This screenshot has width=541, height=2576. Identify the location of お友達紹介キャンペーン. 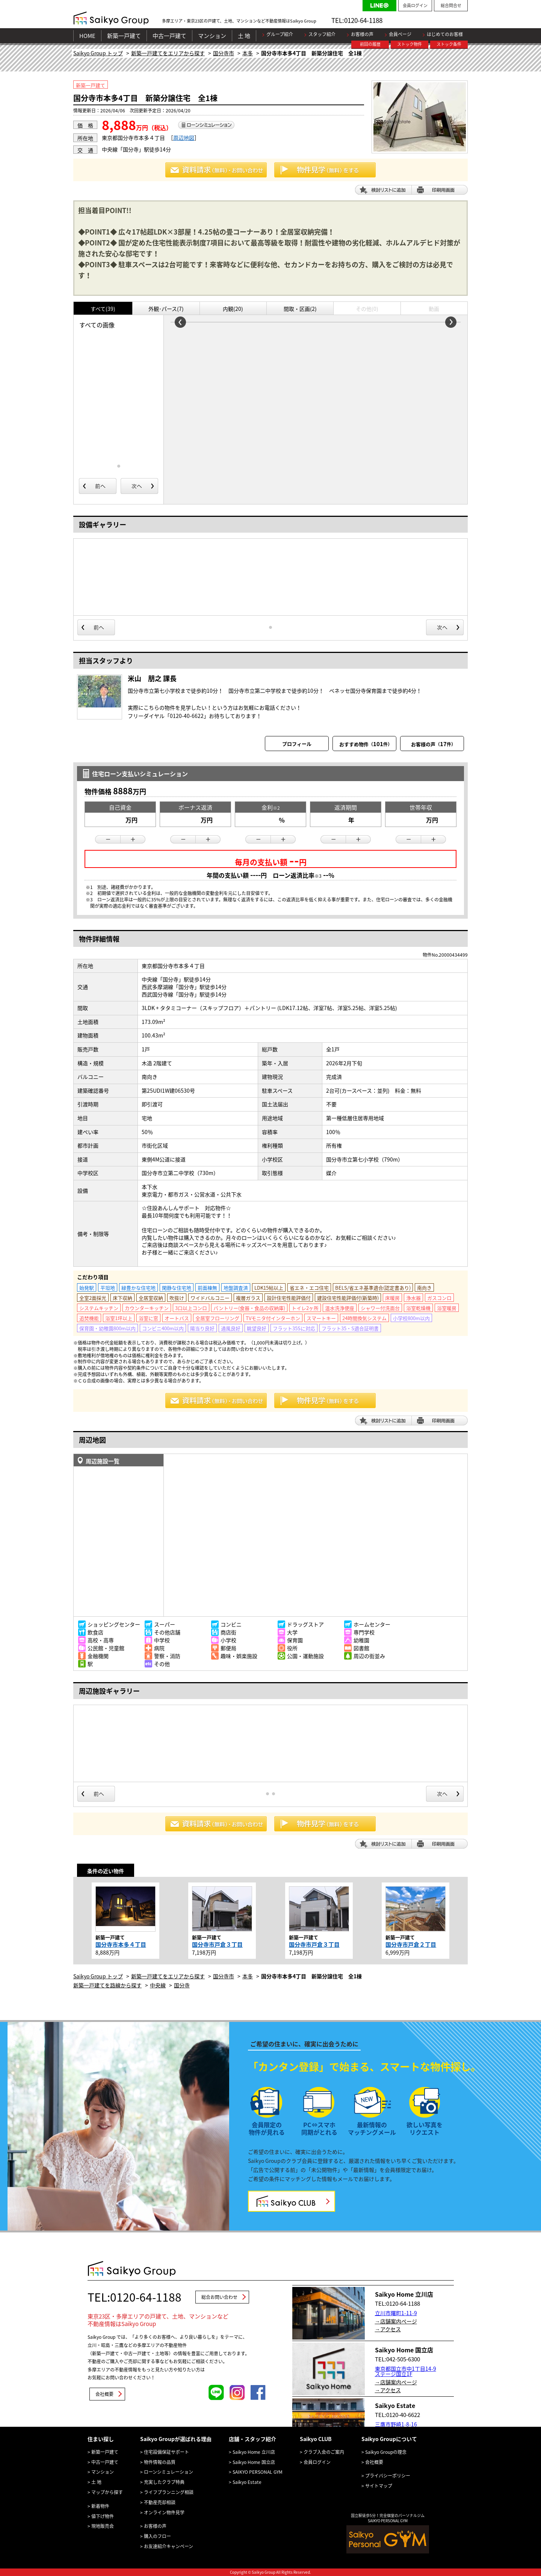
(168, 2546).